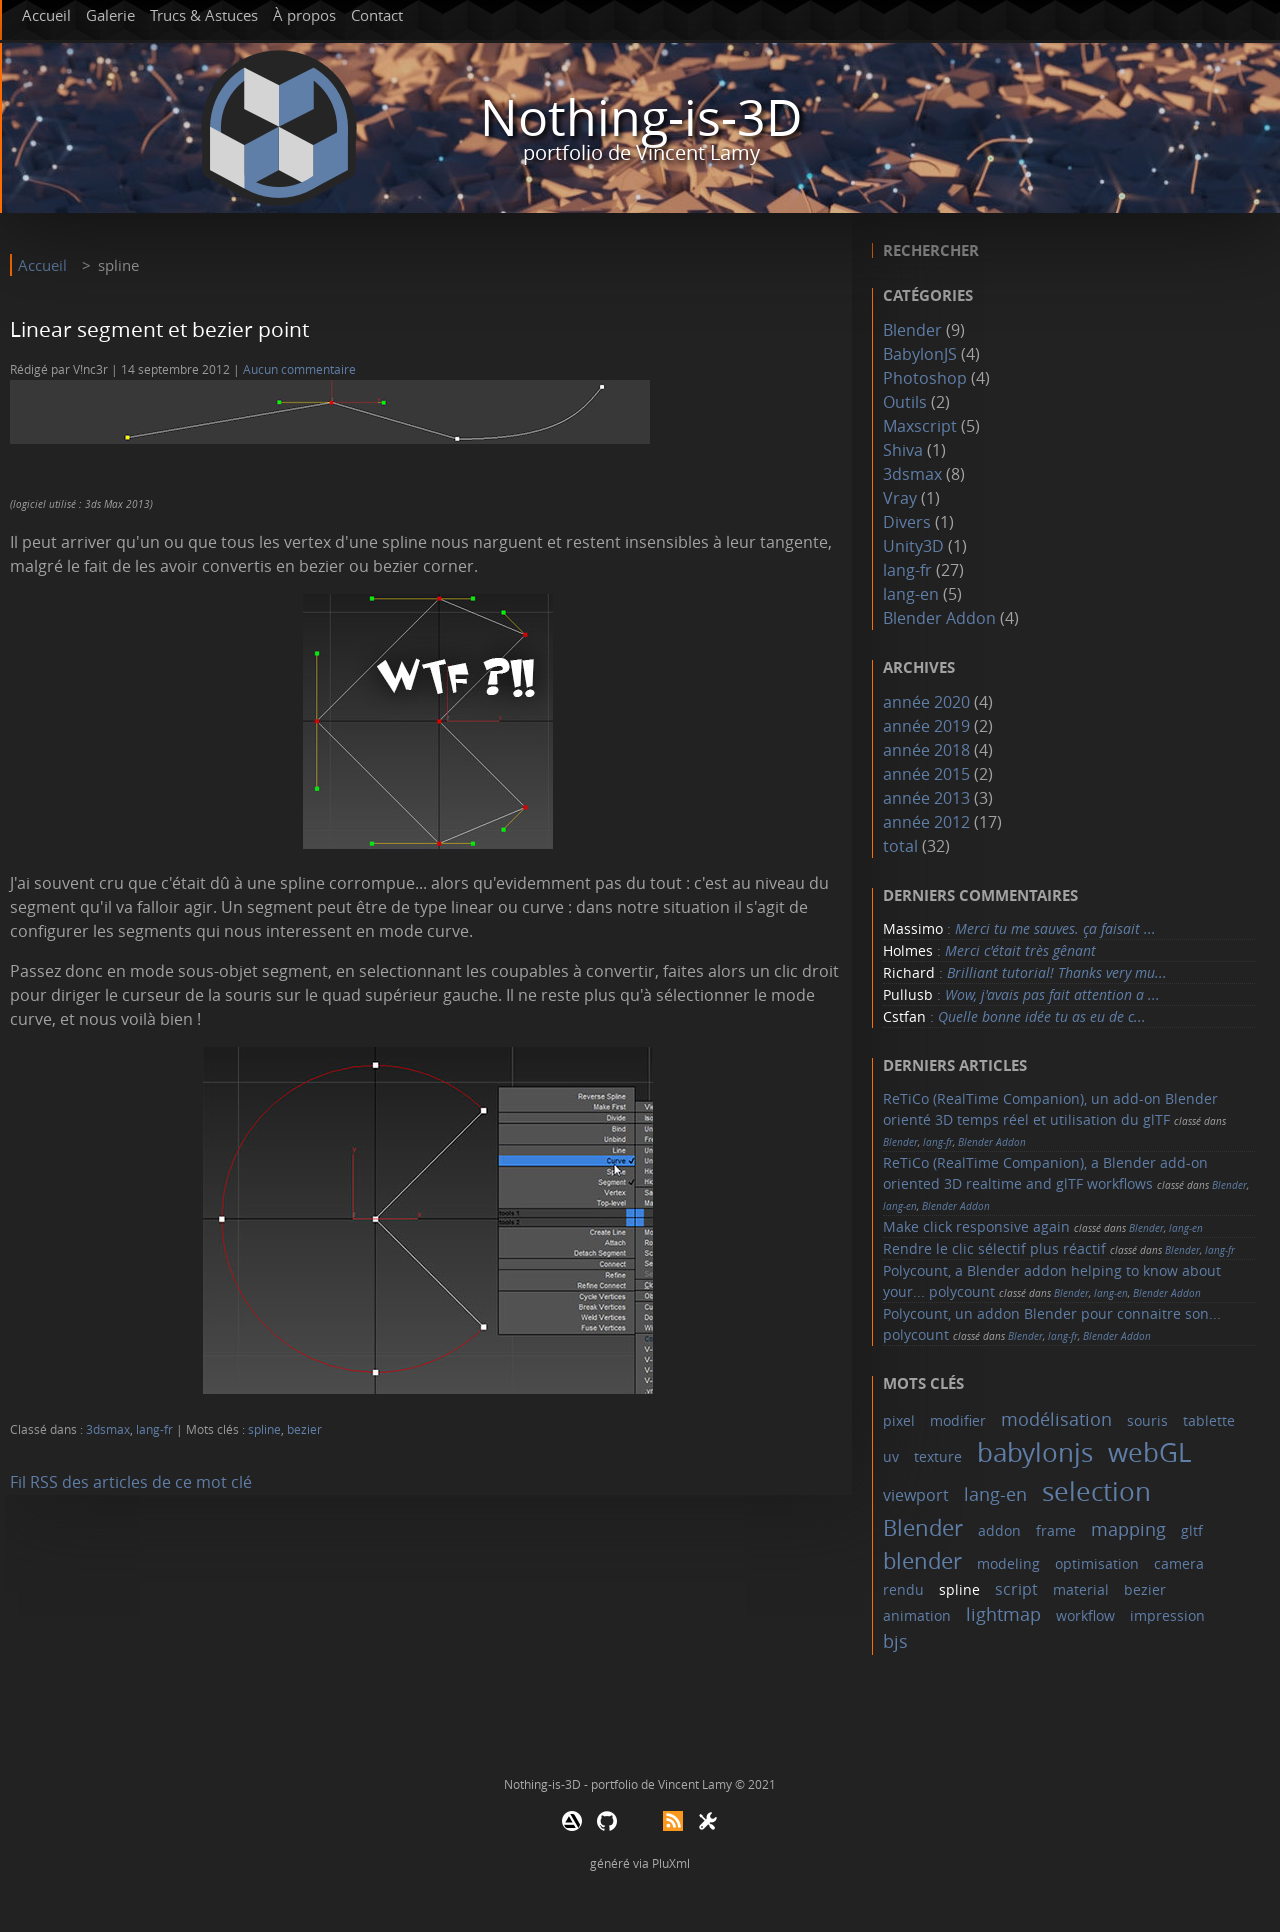  What do you see at coordinates (976, 1226) in the screenshot?
I see `Make click responsive again` at bounding box center [976, 1226].